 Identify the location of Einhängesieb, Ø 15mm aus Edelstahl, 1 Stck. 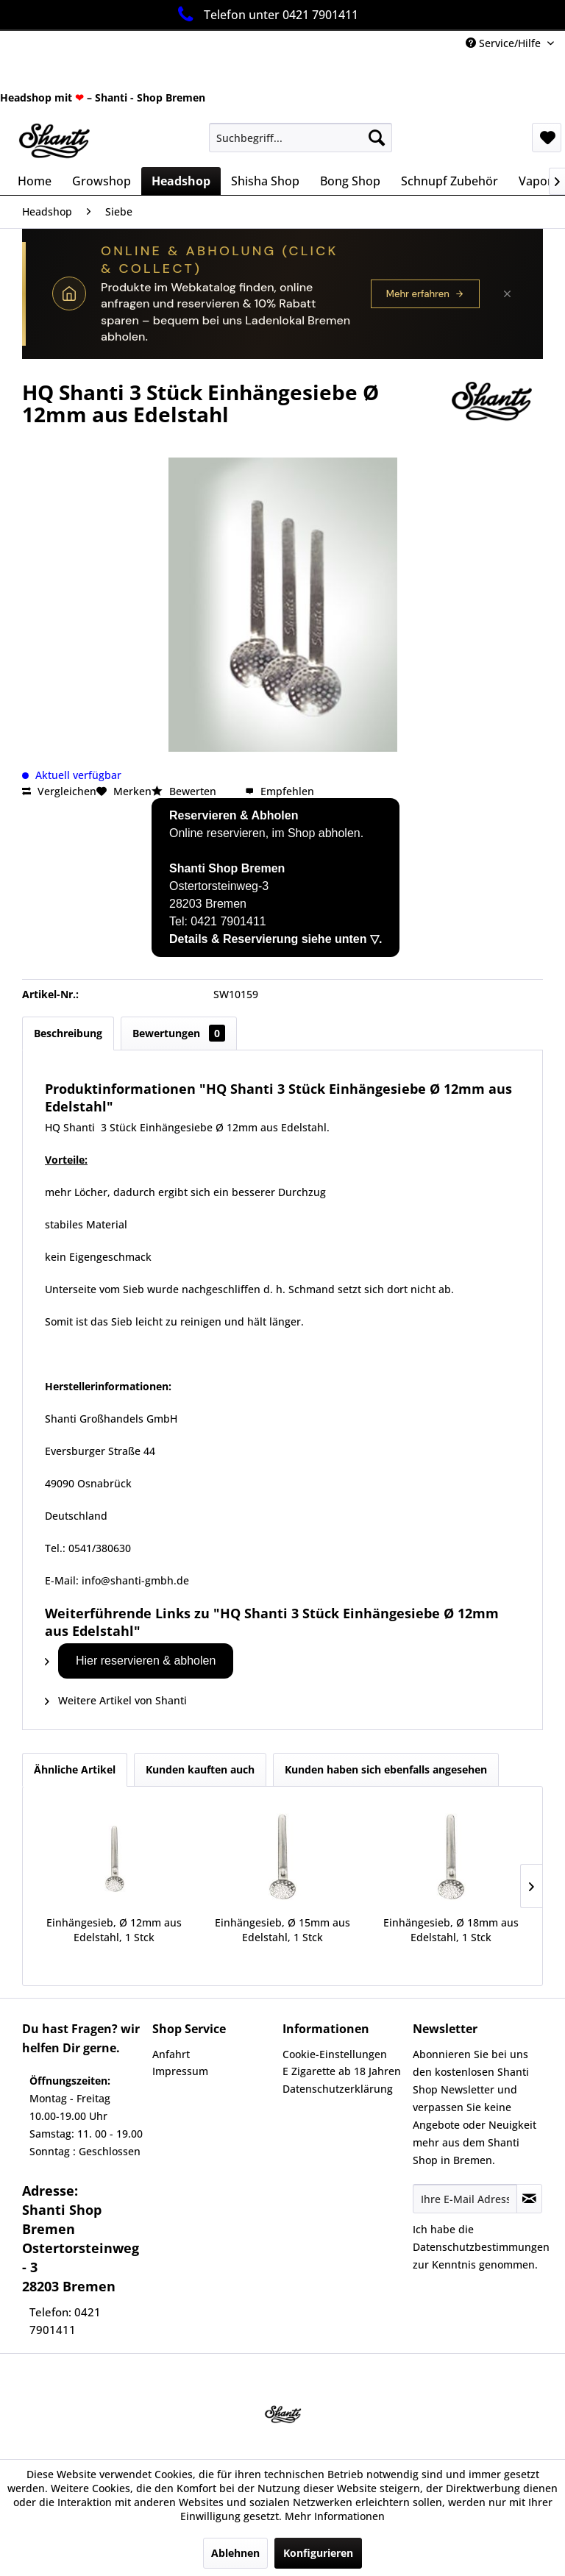
(282, 1929).